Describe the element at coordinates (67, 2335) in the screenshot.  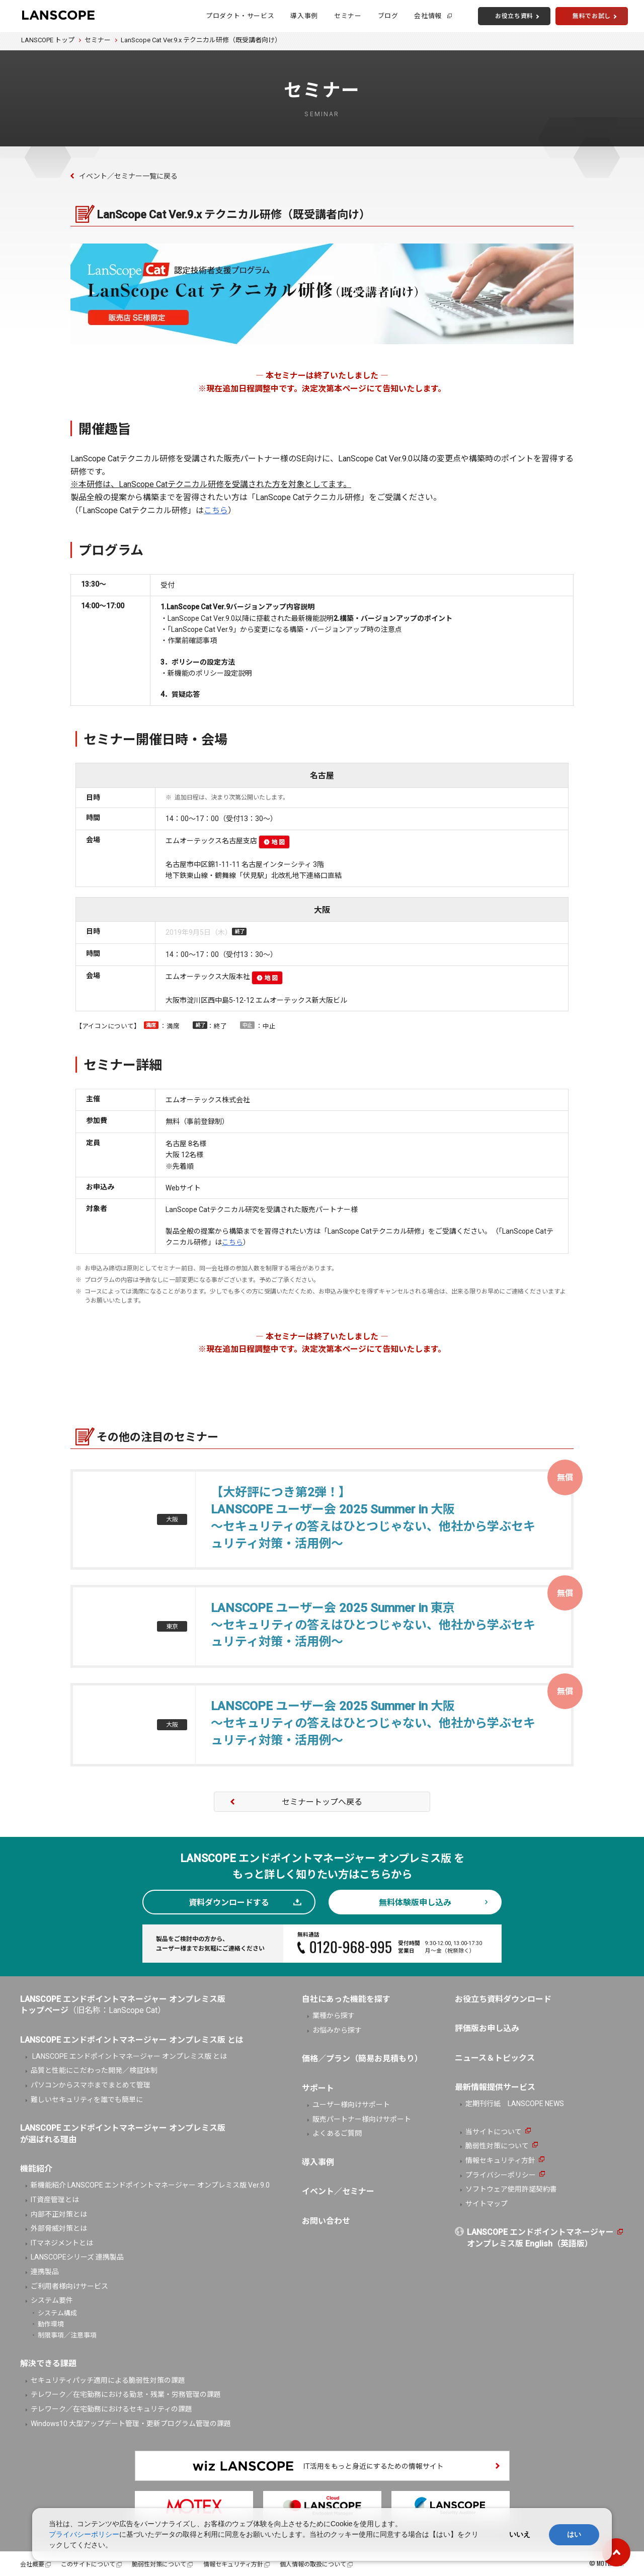
I see `制限事項／注意事項` at that location.